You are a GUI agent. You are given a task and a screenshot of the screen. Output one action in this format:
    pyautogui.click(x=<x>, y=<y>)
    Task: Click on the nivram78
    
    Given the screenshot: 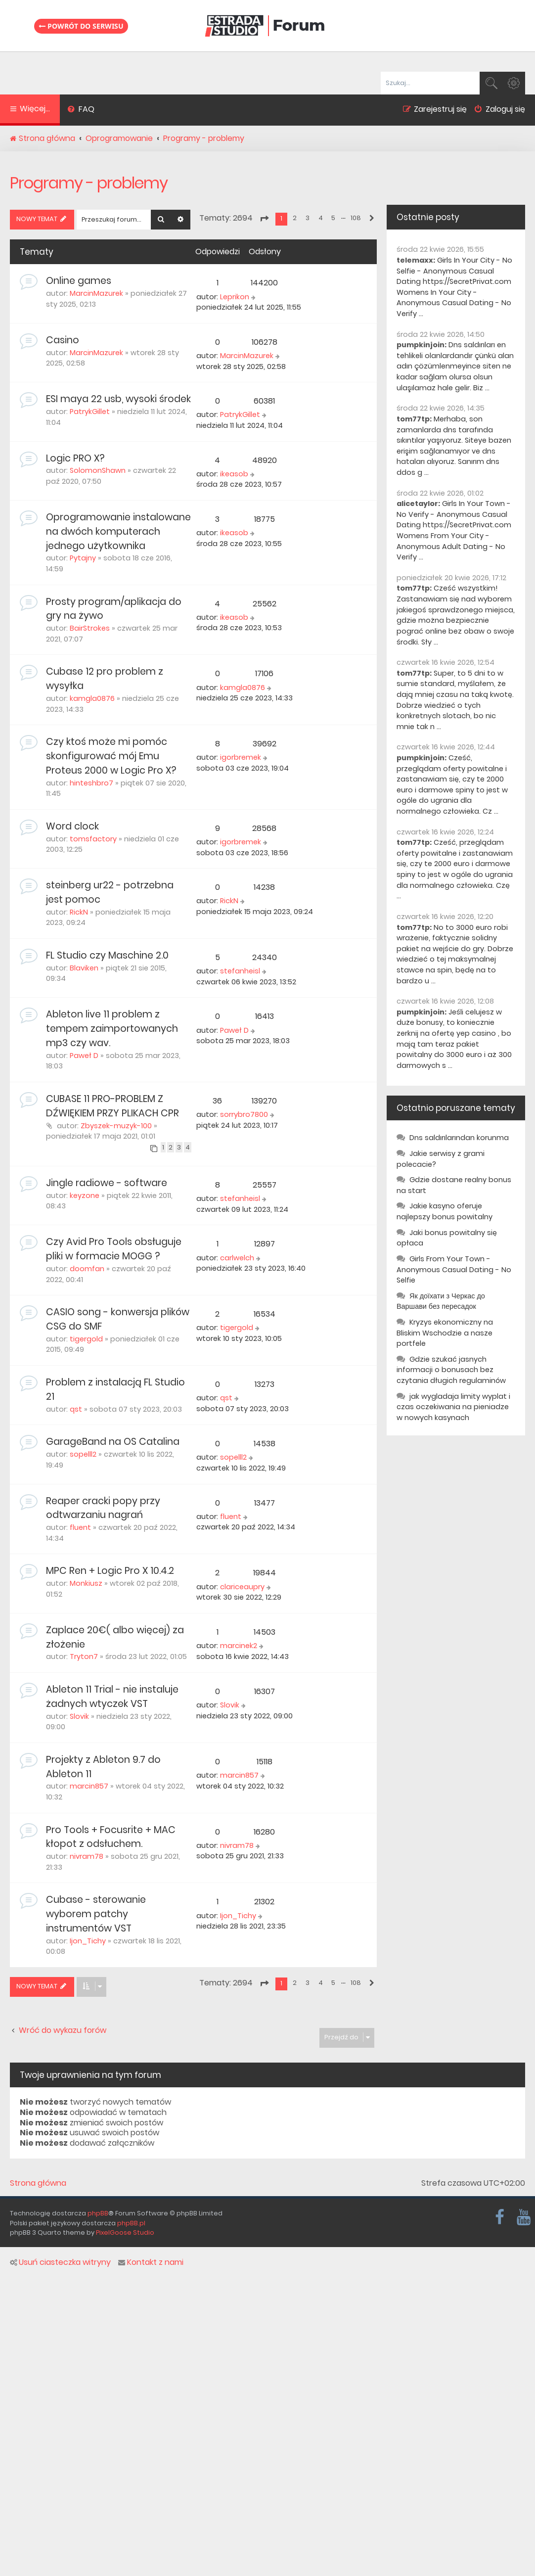 What is the action you would take?
    pyautogui.click(x=86, y=1856)
    